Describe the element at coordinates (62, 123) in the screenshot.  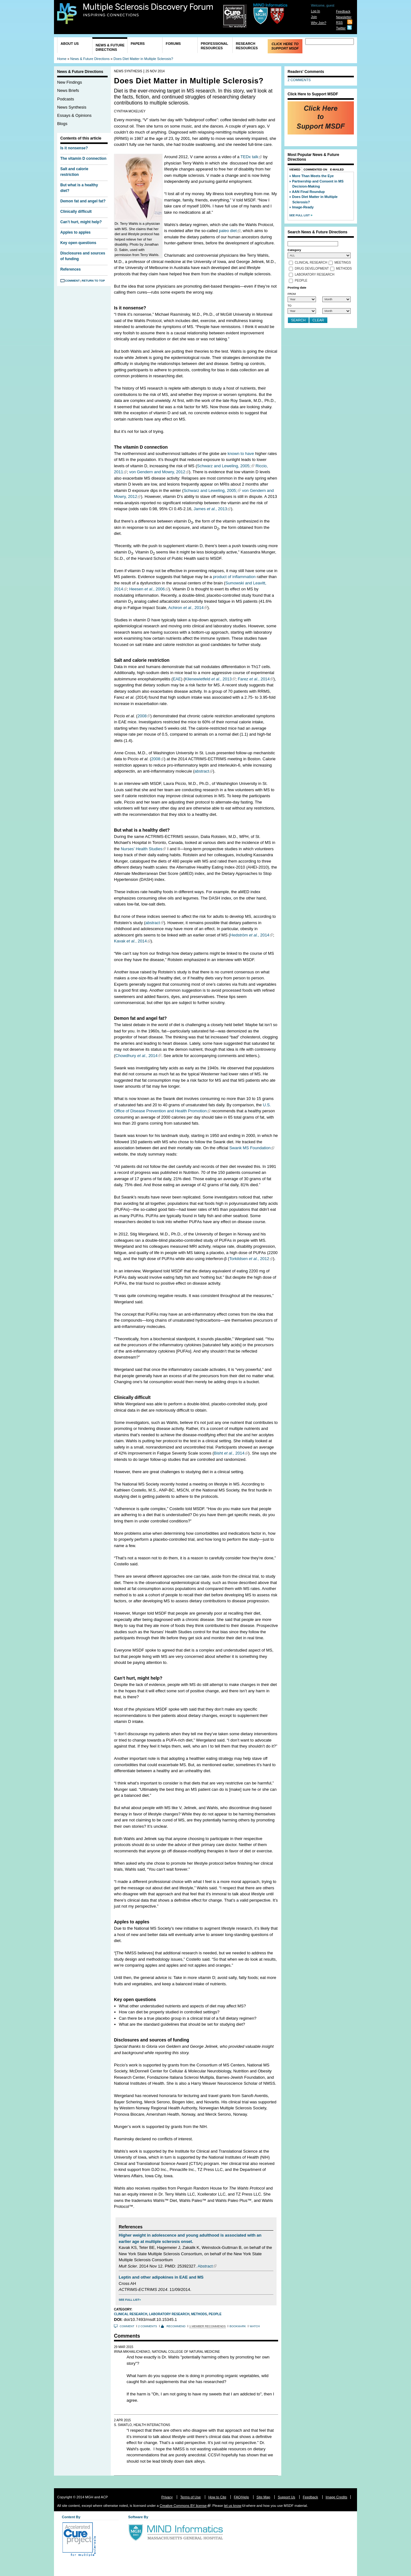
I see `Blogs` at that location.